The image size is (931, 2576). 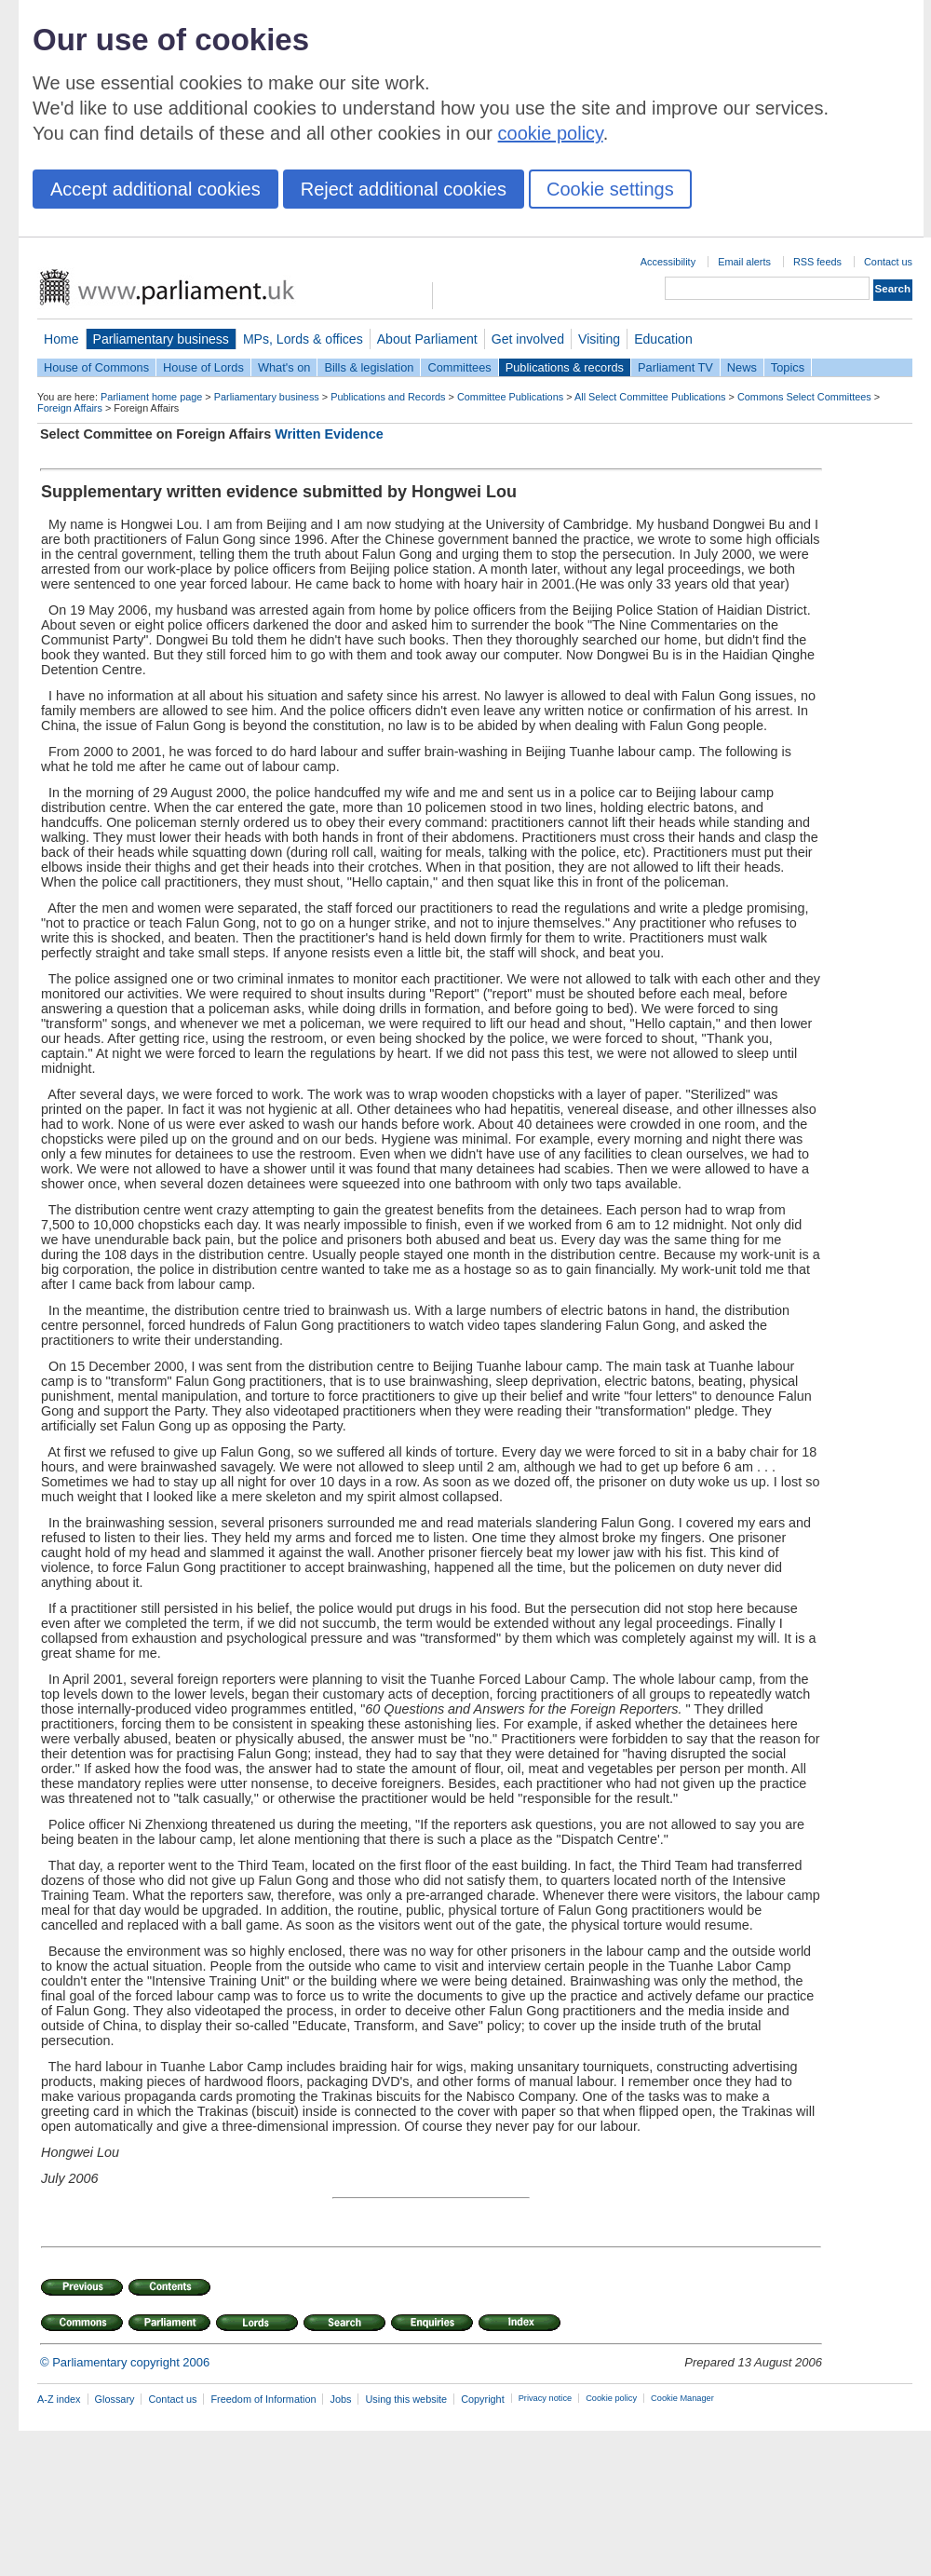 I want to click on Foreign Affairs, so click(x=69, y=408).